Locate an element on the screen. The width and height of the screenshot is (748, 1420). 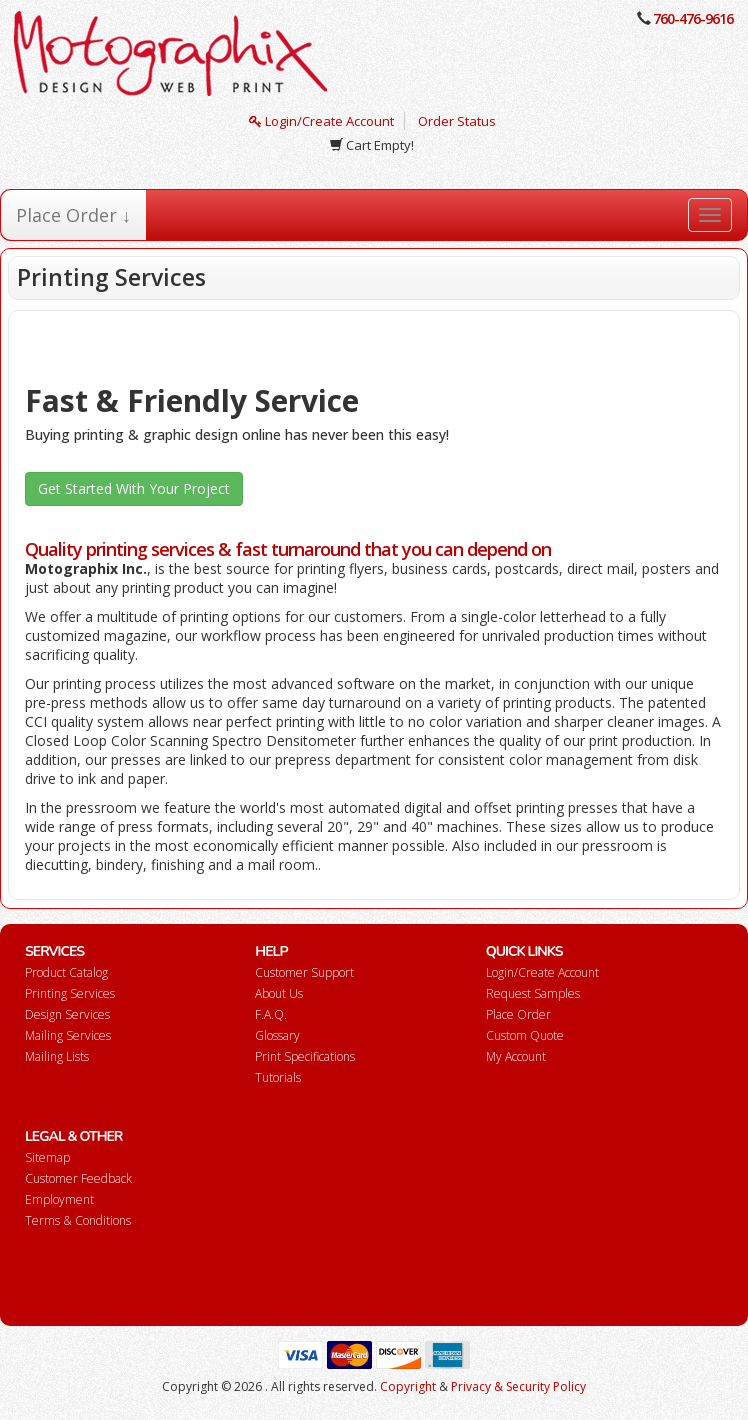
Mailing Lists is located at coordinates (57, 1056).